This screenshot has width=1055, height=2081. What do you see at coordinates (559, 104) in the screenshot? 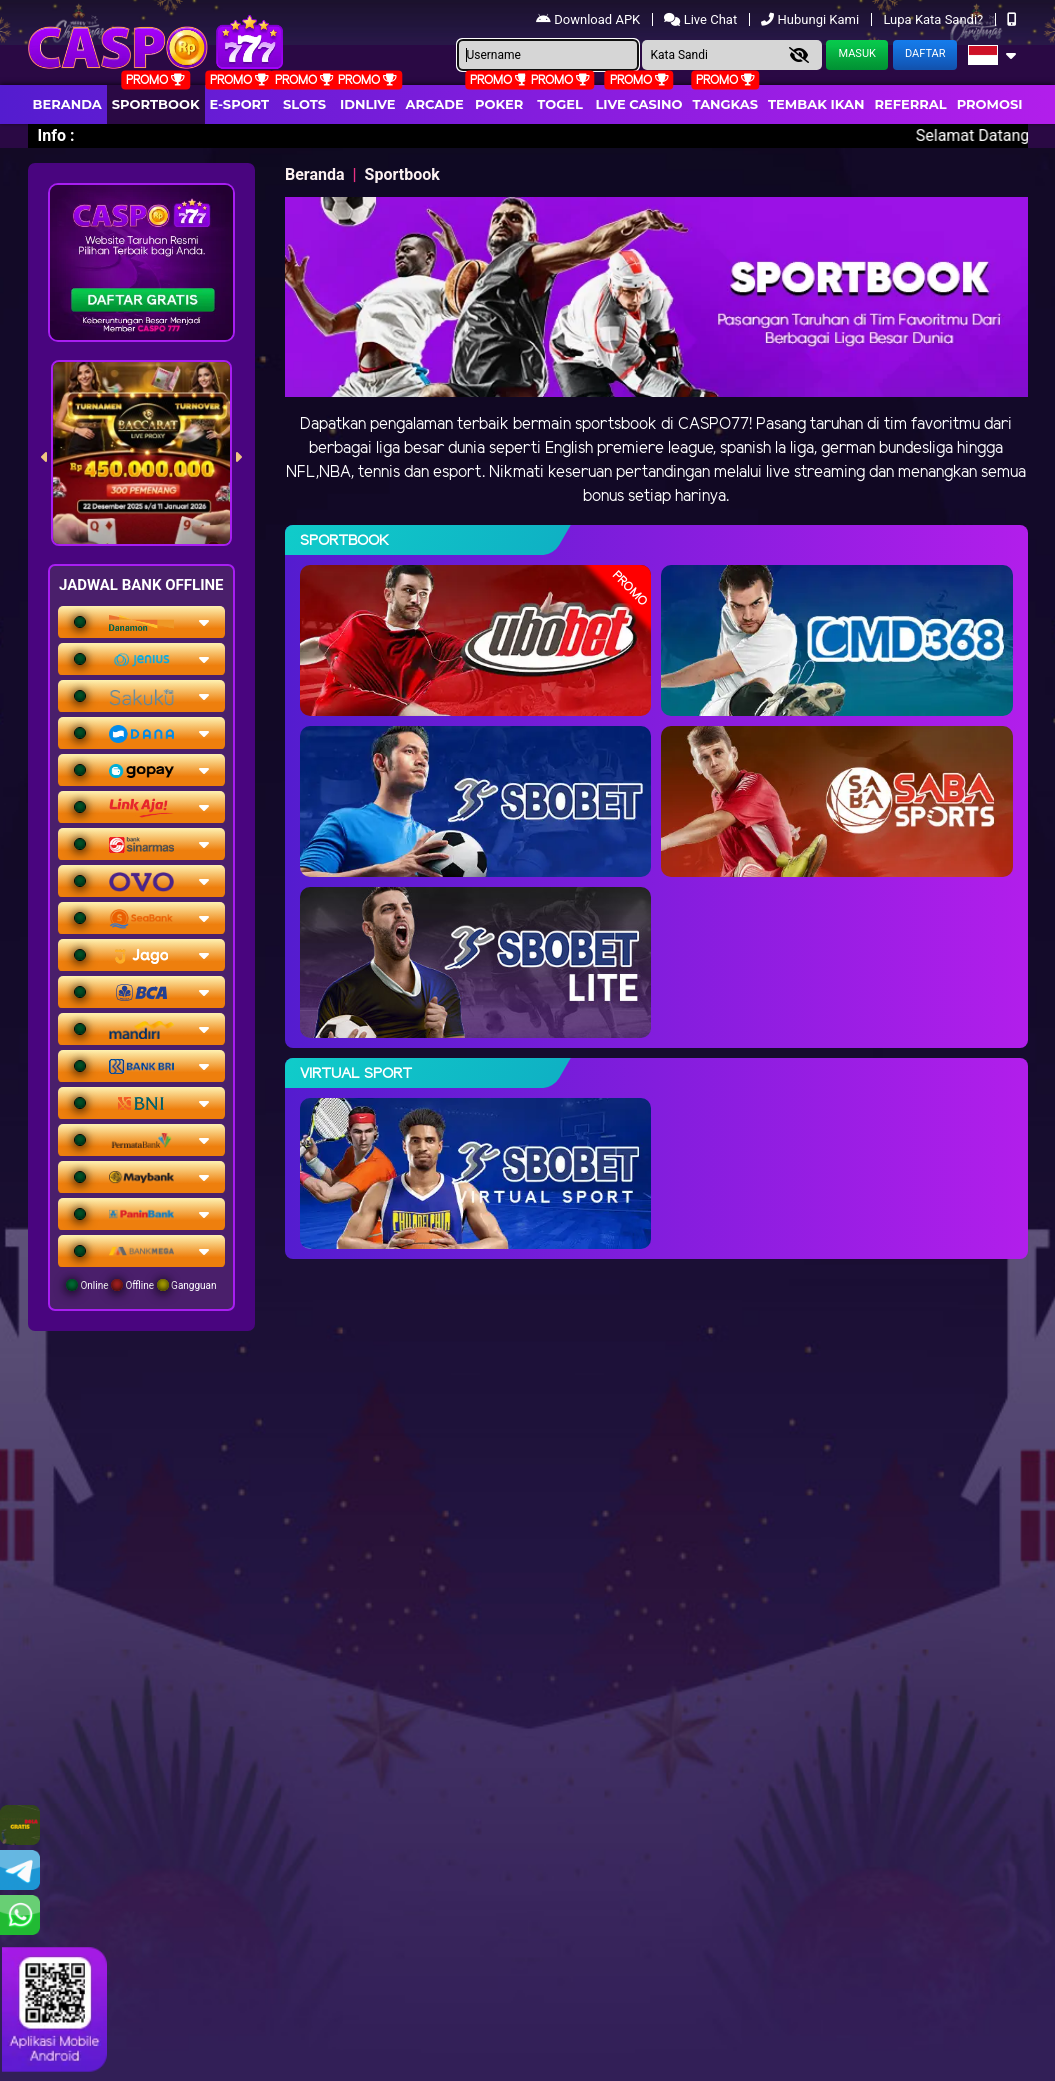
I see `togel` at bounding box center [559, 104].